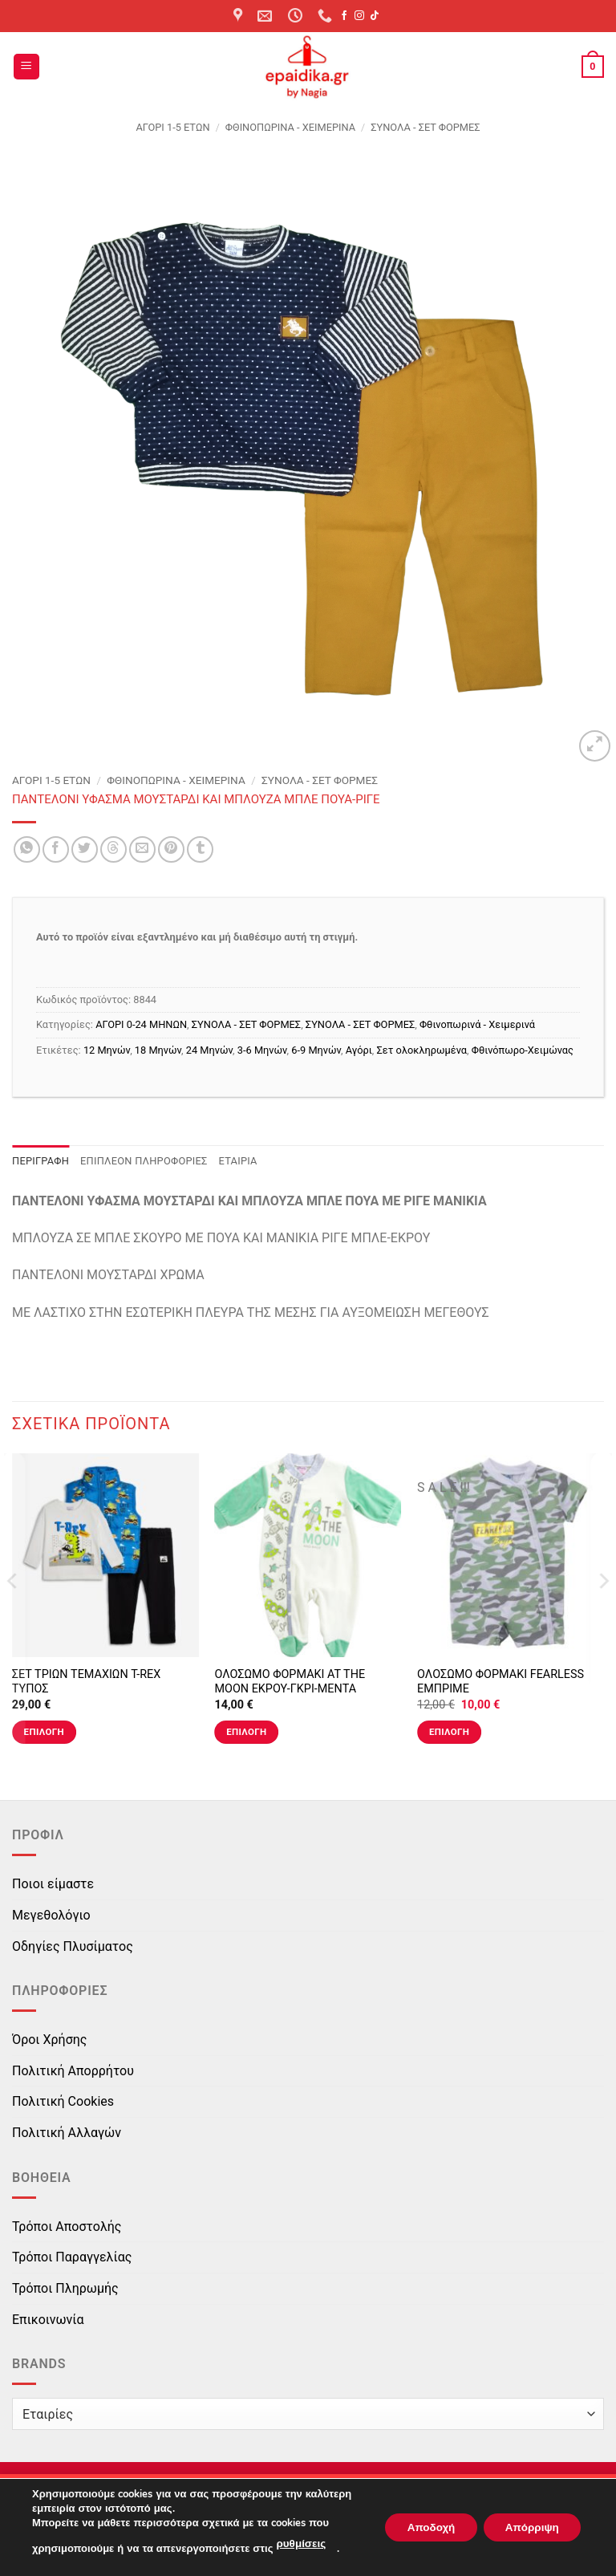 Image resolution: width=616 pixels, height=2576 pixels. Describe the element at coordinates (49, 2039) in the screenshot. I see `Όροι Χρήσης` at that location.